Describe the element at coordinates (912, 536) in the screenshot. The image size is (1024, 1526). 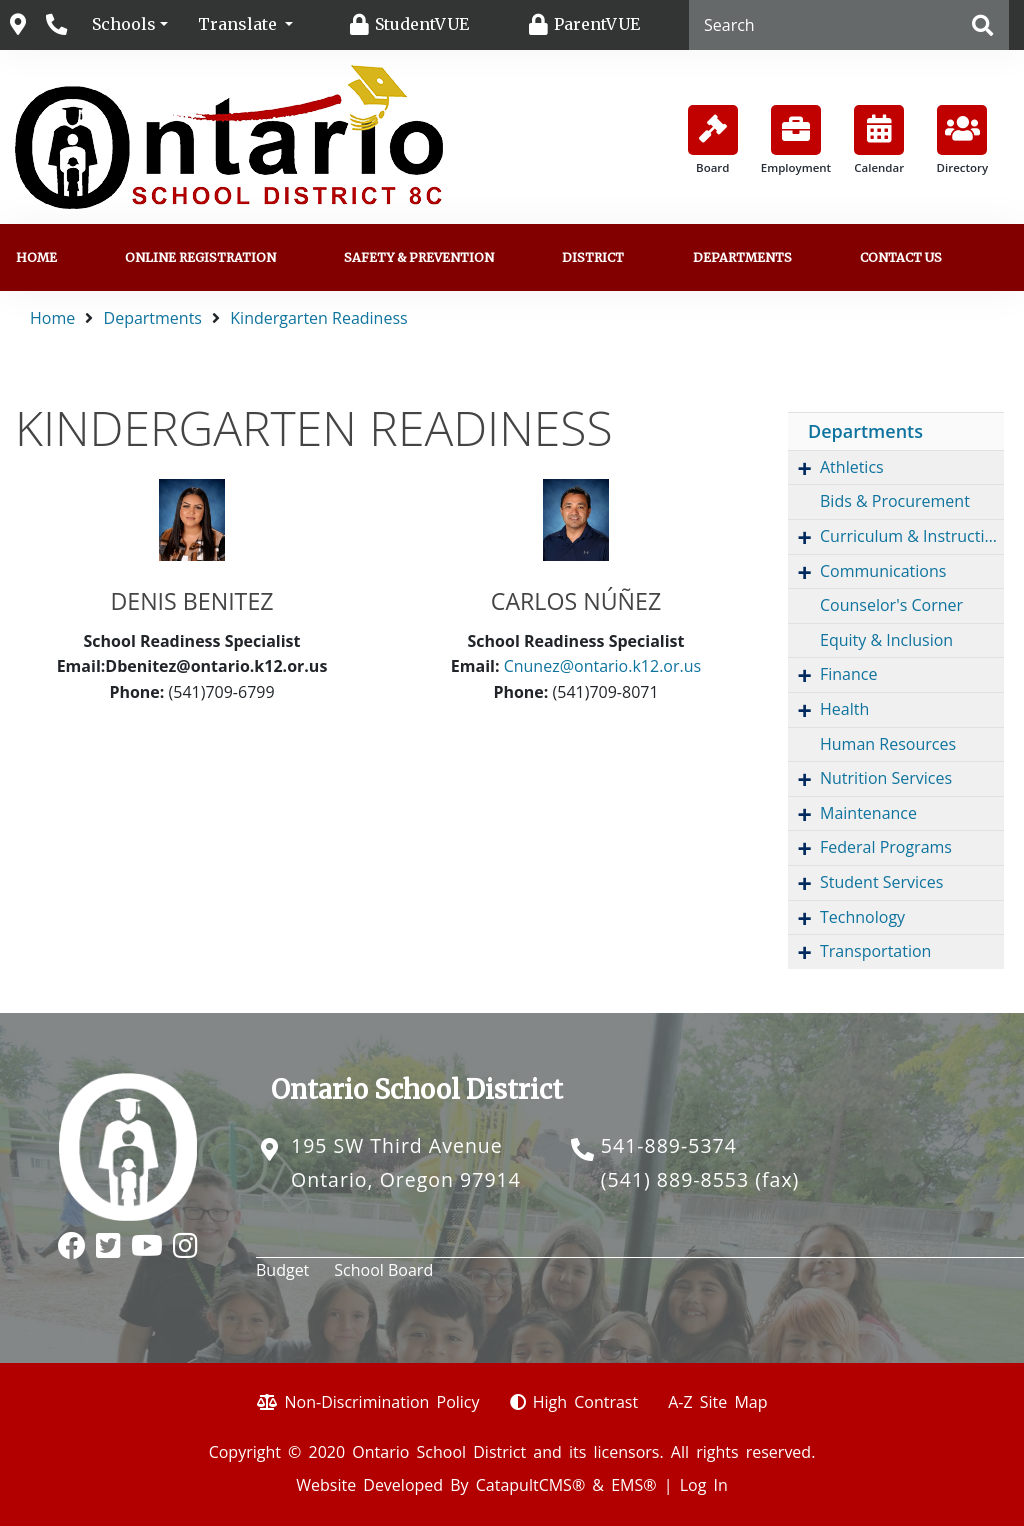
I see `Curriculum & Instruction` at that location.